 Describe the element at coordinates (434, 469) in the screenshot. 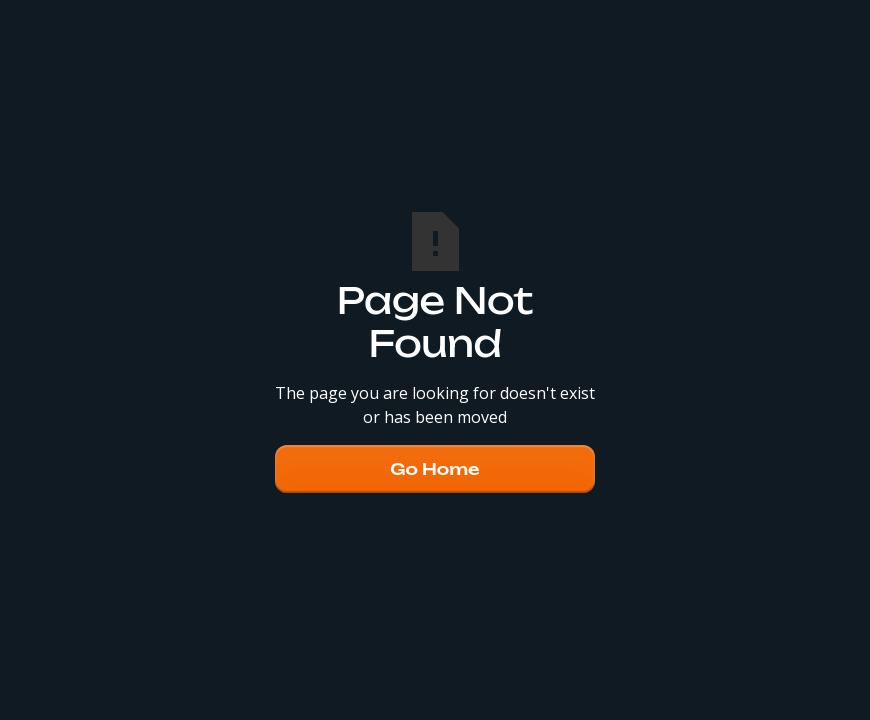

I see `Go Home` at that location.